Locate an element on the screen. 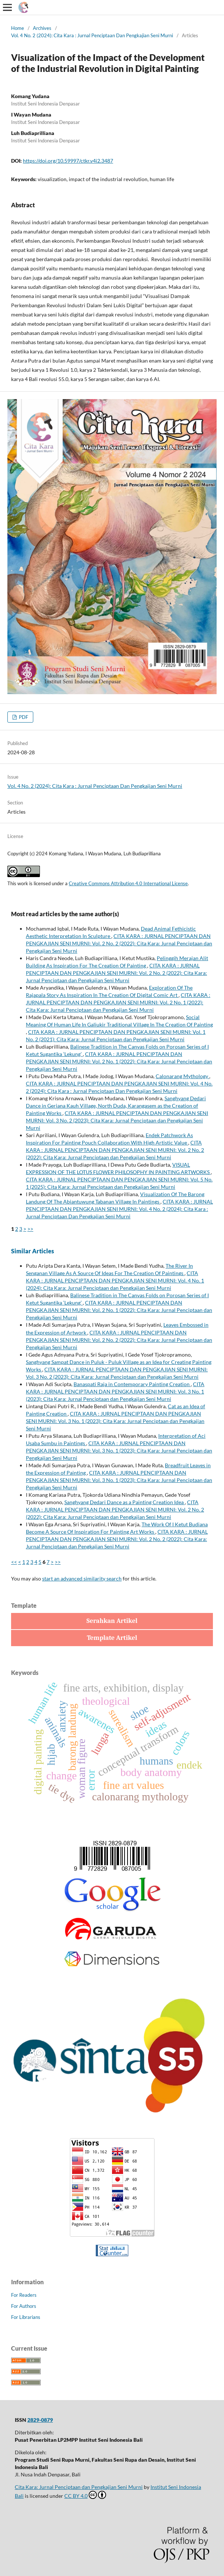 Image resolution: width=224 pixels, height=2576 pixels. https://doi.org/10.59997/ctkr.v4i2.3487 is located at coordinates (68, 160).